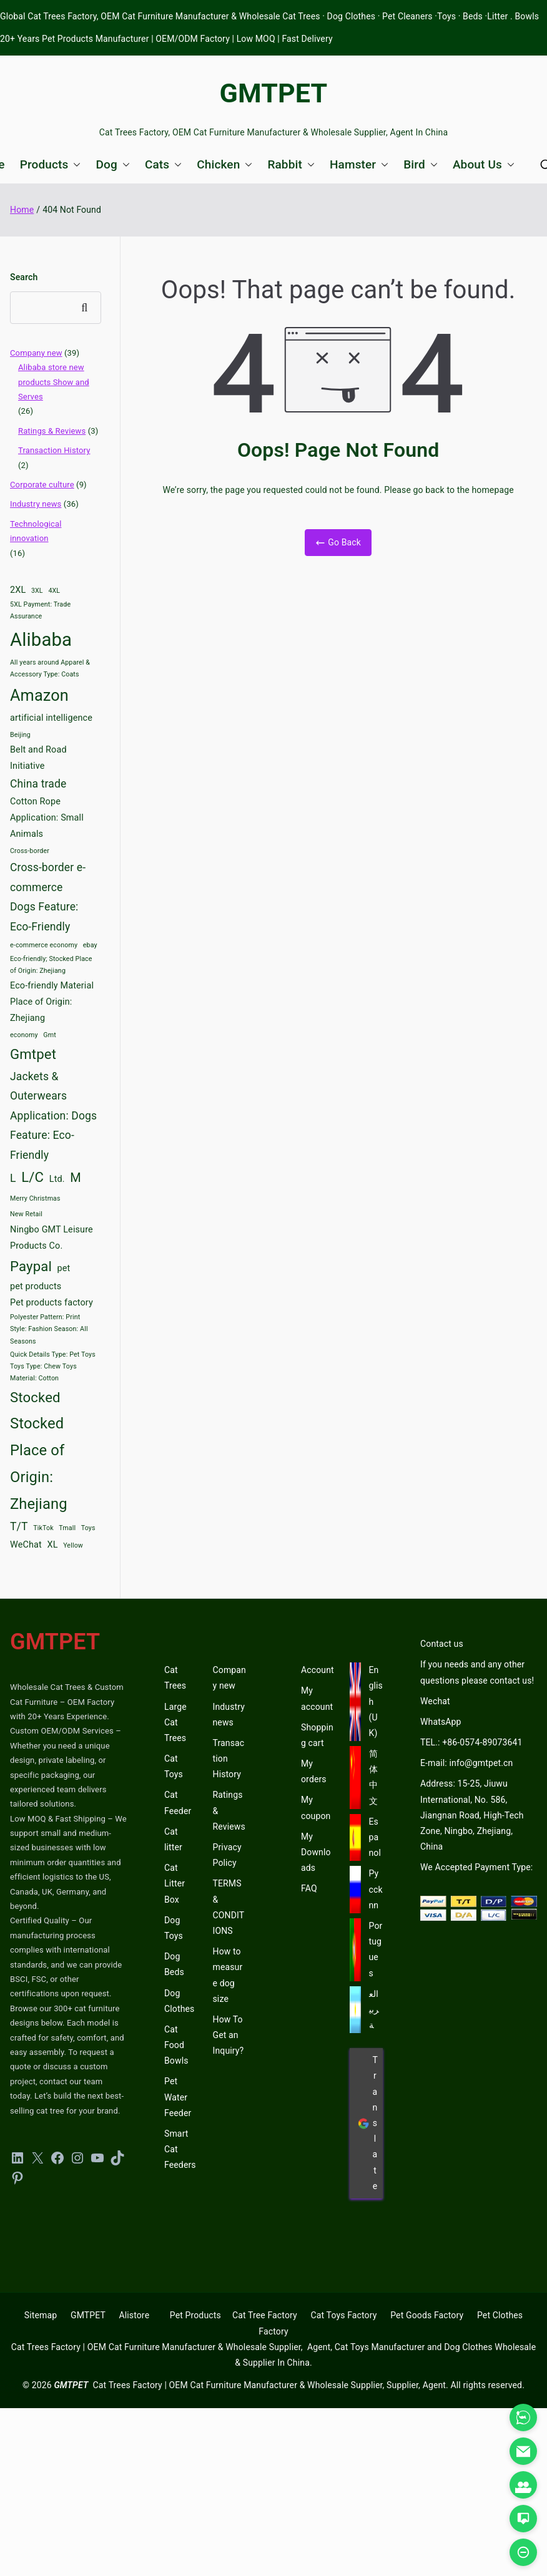 Image resolution: width=547 pixels, height=2576 pixels. Describe the element at coordinates (90, 945) in the screenshot. I see `ebay [ebay (2 items)]` at that location.